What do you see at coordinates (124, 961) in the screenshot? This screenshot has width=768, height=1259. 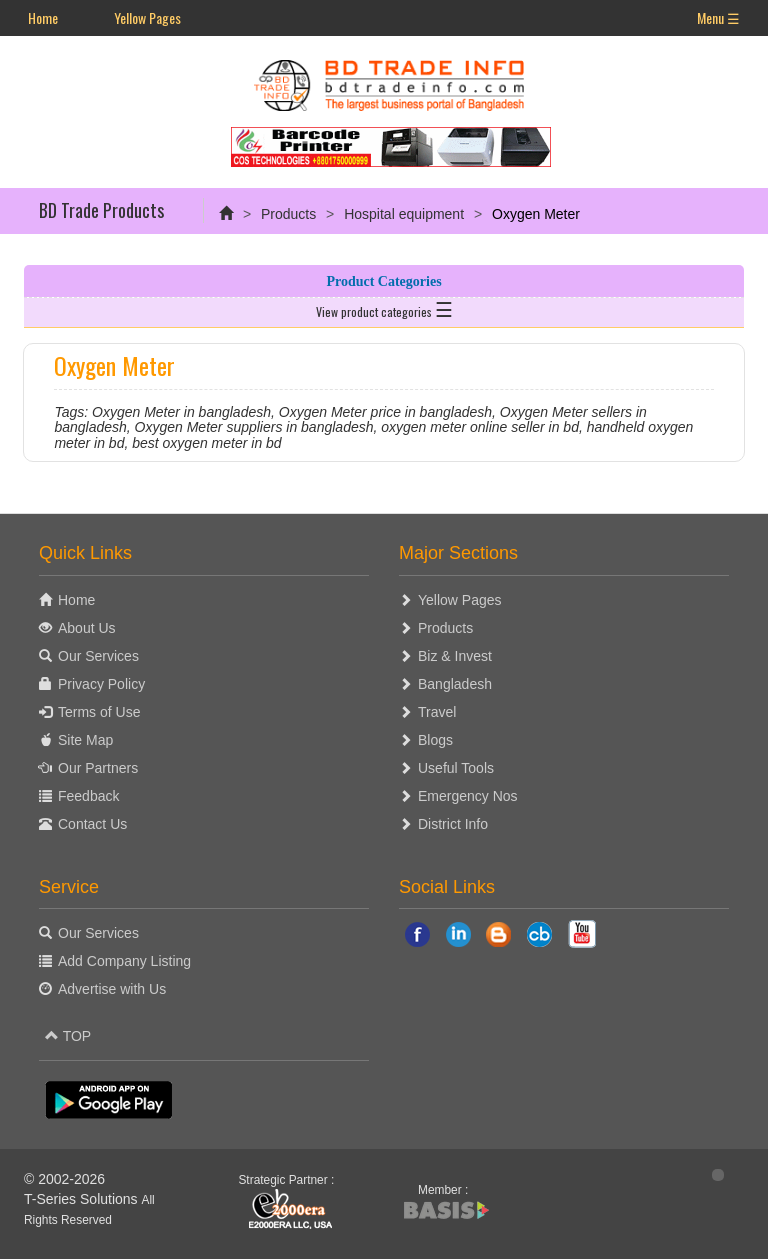 I see `Add Company Listing` at bounding box center [124, 961].